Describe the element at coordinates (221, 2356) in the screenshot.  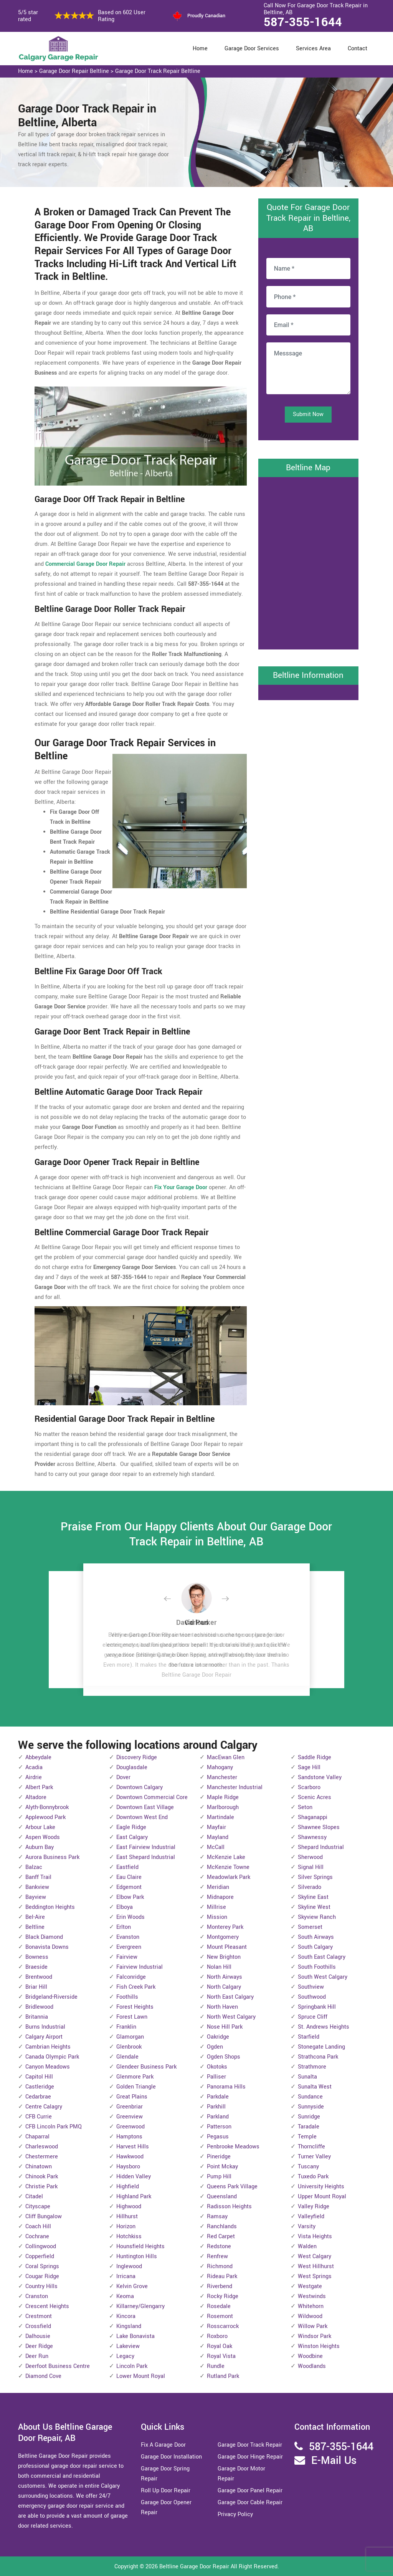
I see `Royal Vista` at that location.